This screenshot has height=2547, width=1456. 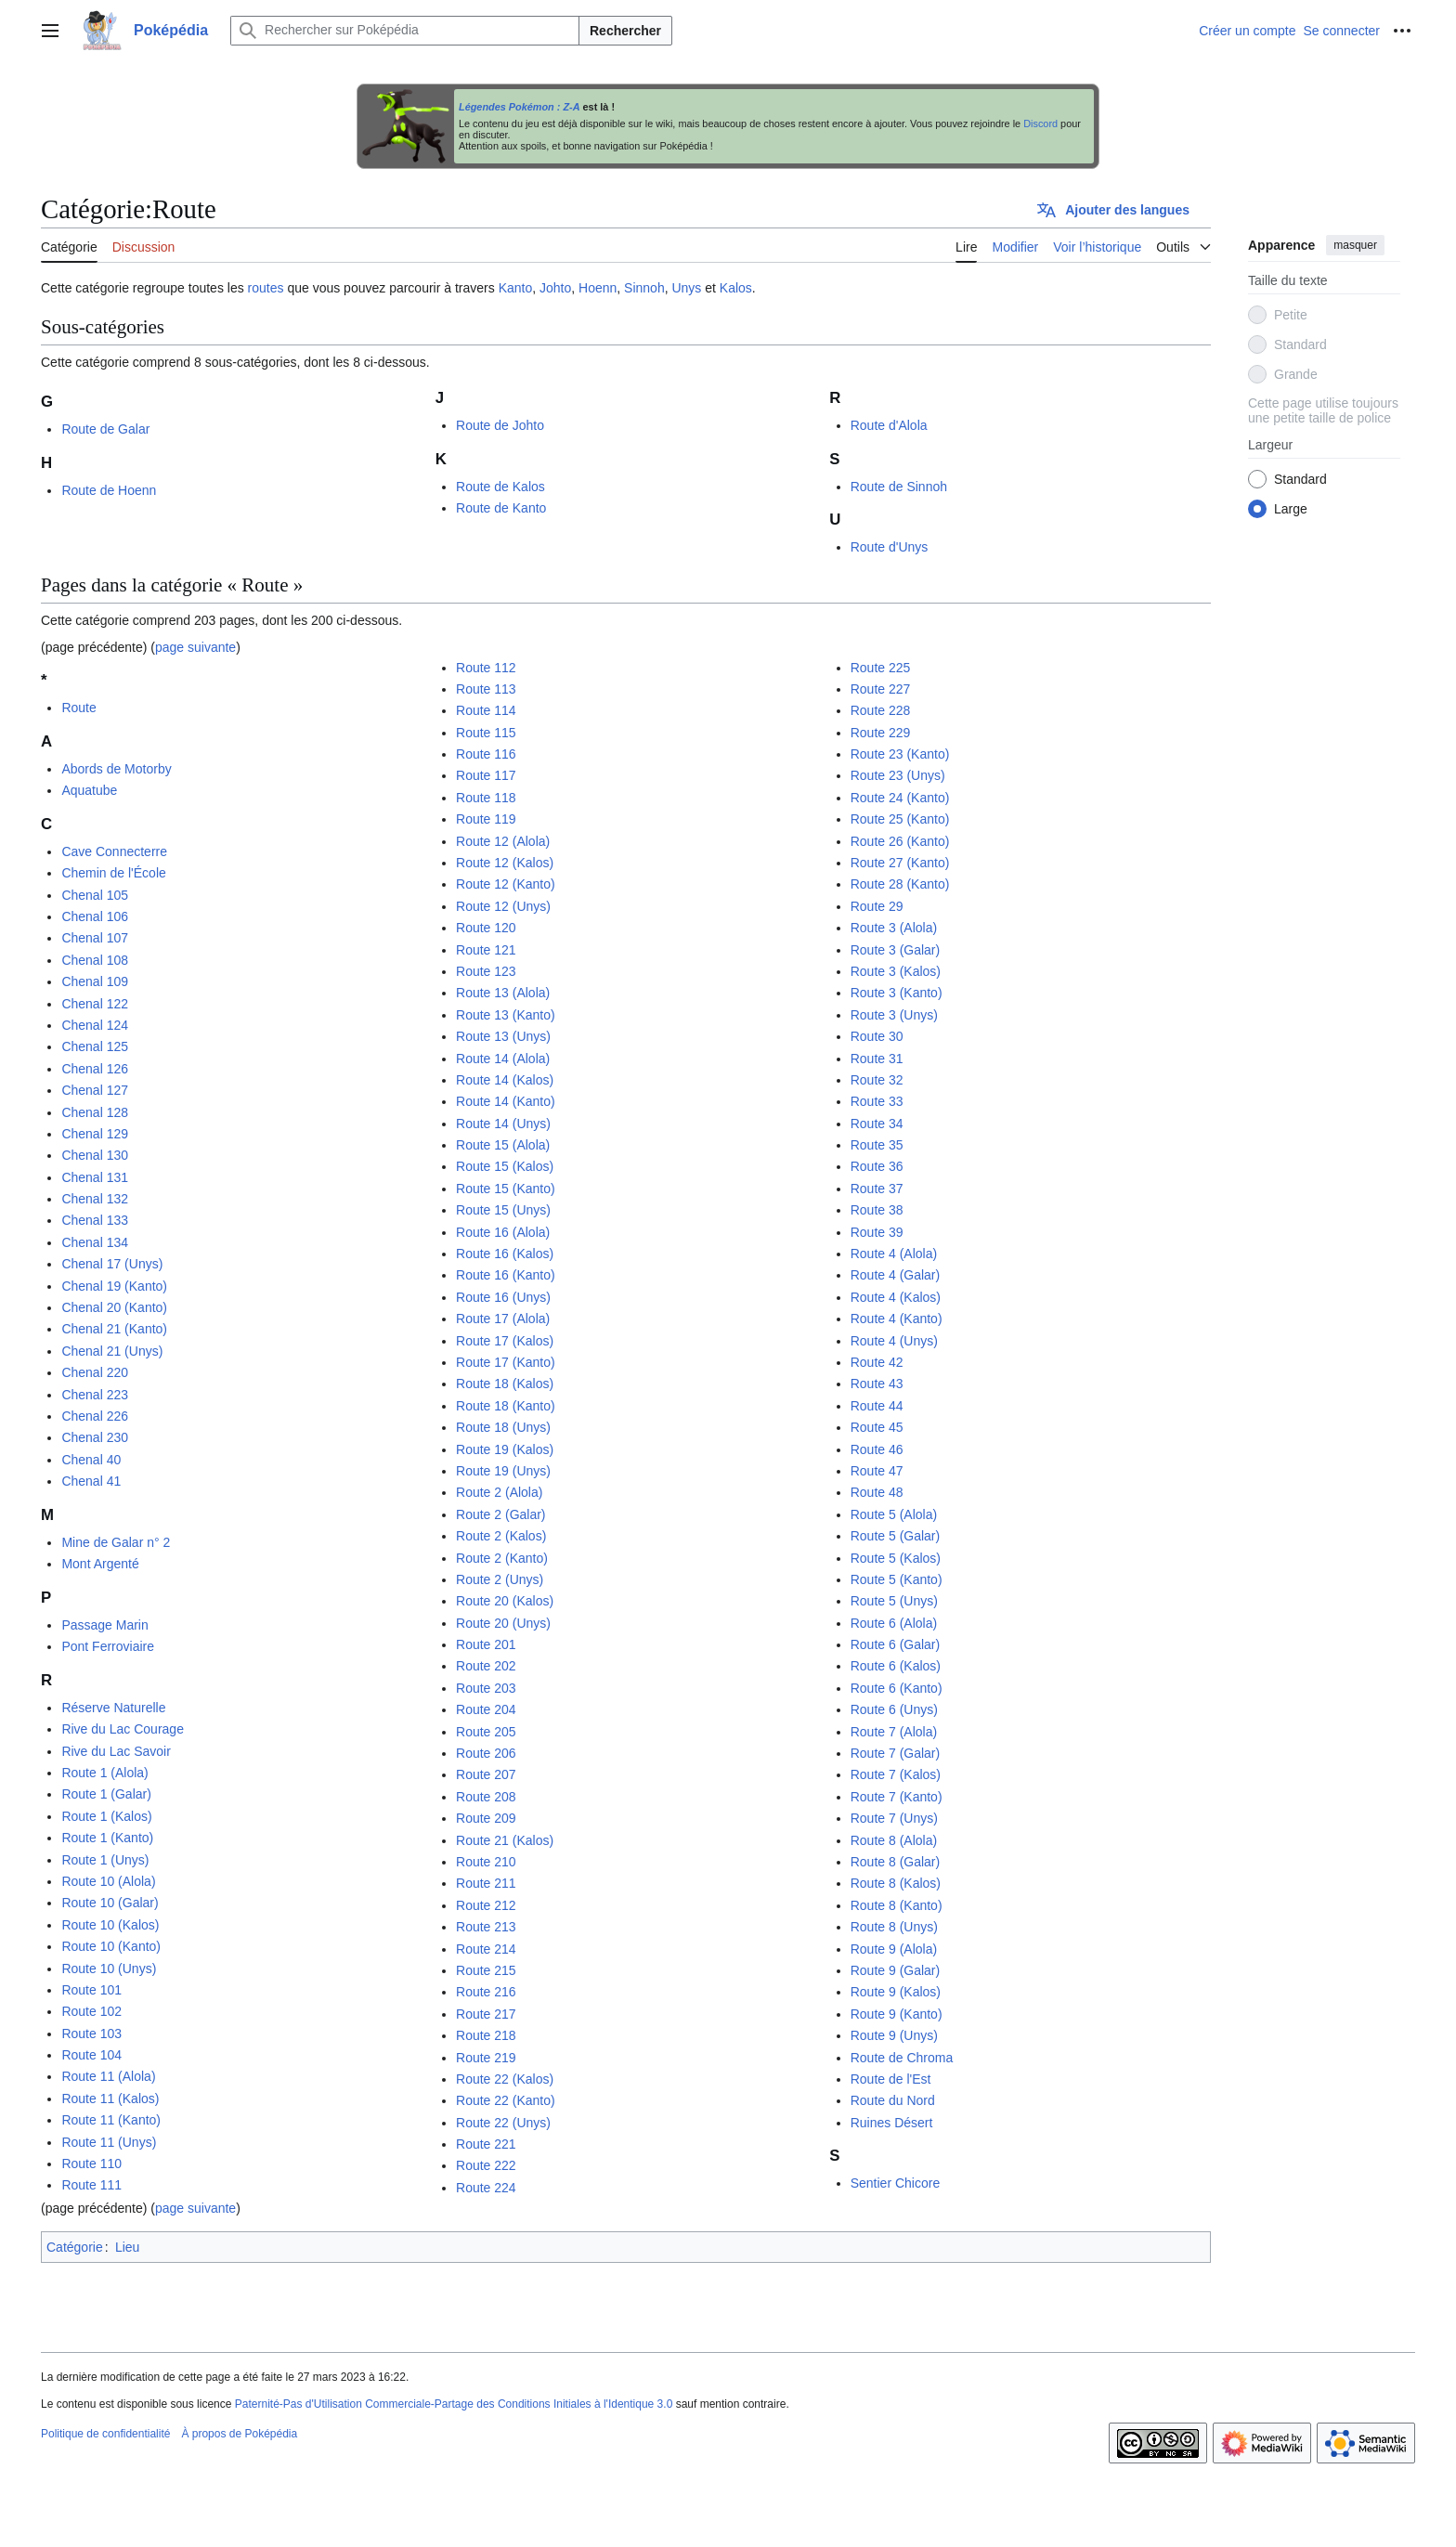 I want to click on Route 206, so click(x=486, y=1753).